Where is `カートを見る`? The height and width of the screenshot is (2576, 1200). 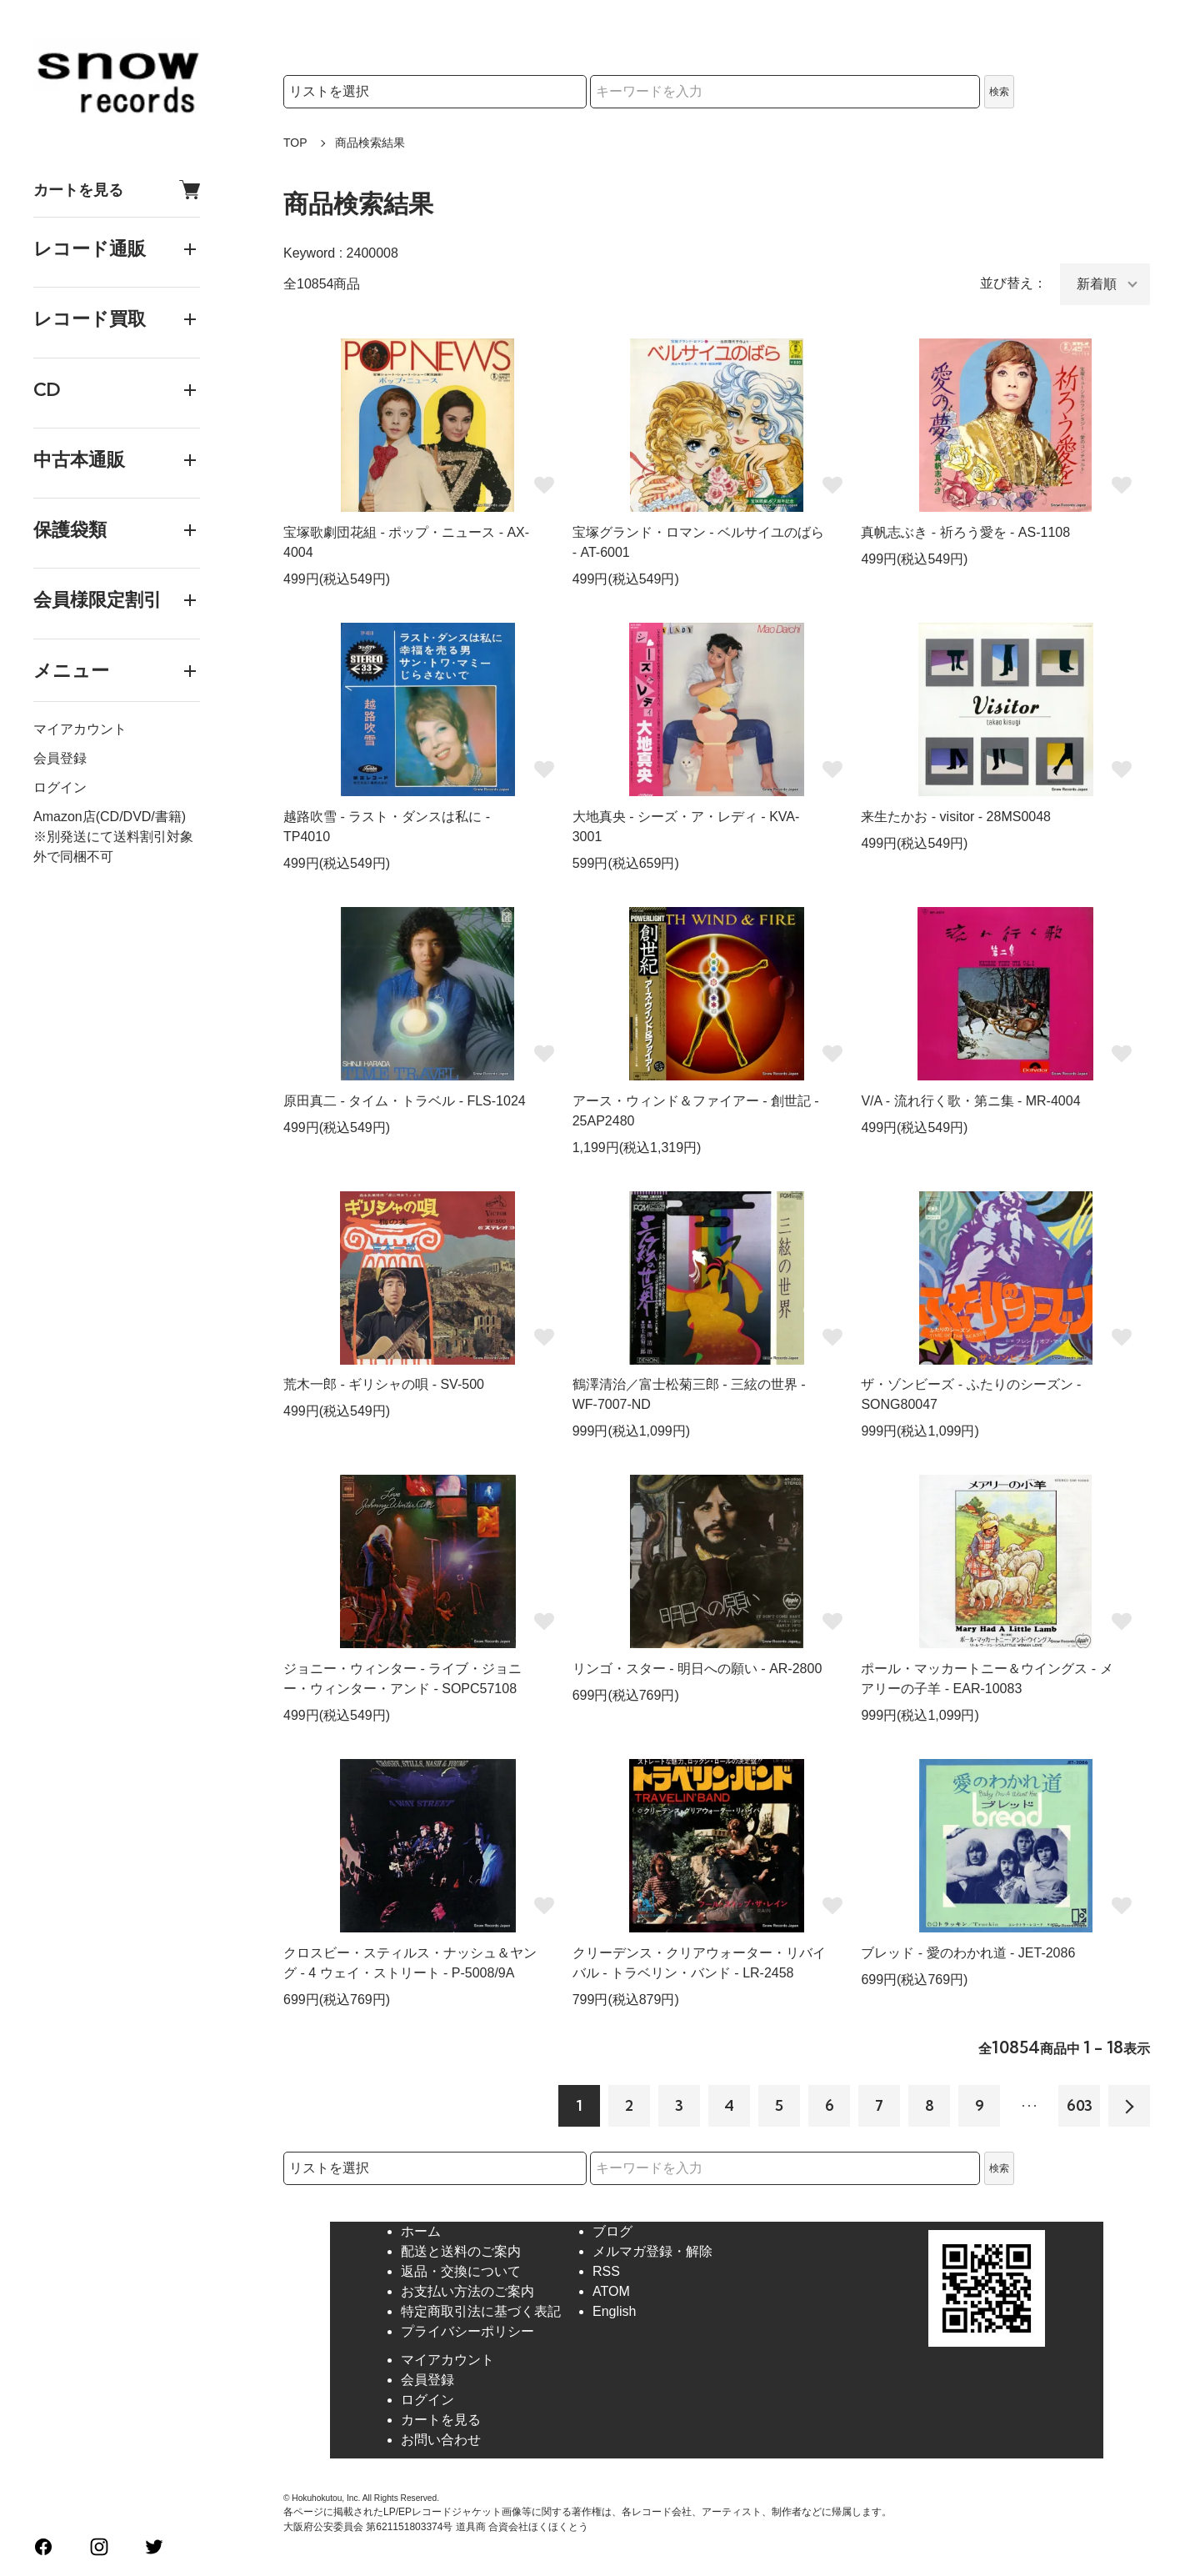
カートを見る is located at coordinates (116, 189).